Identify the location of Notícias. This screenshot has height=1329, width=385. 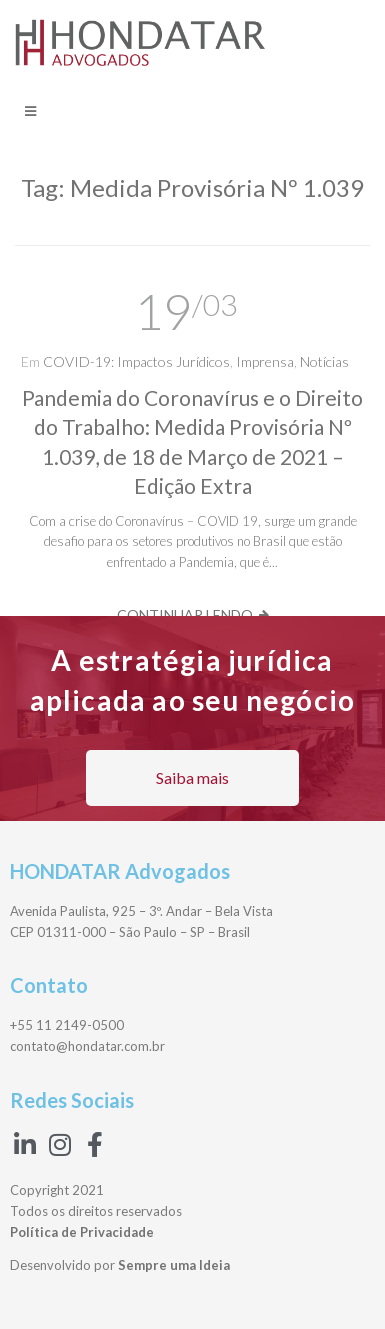
(324, 361).